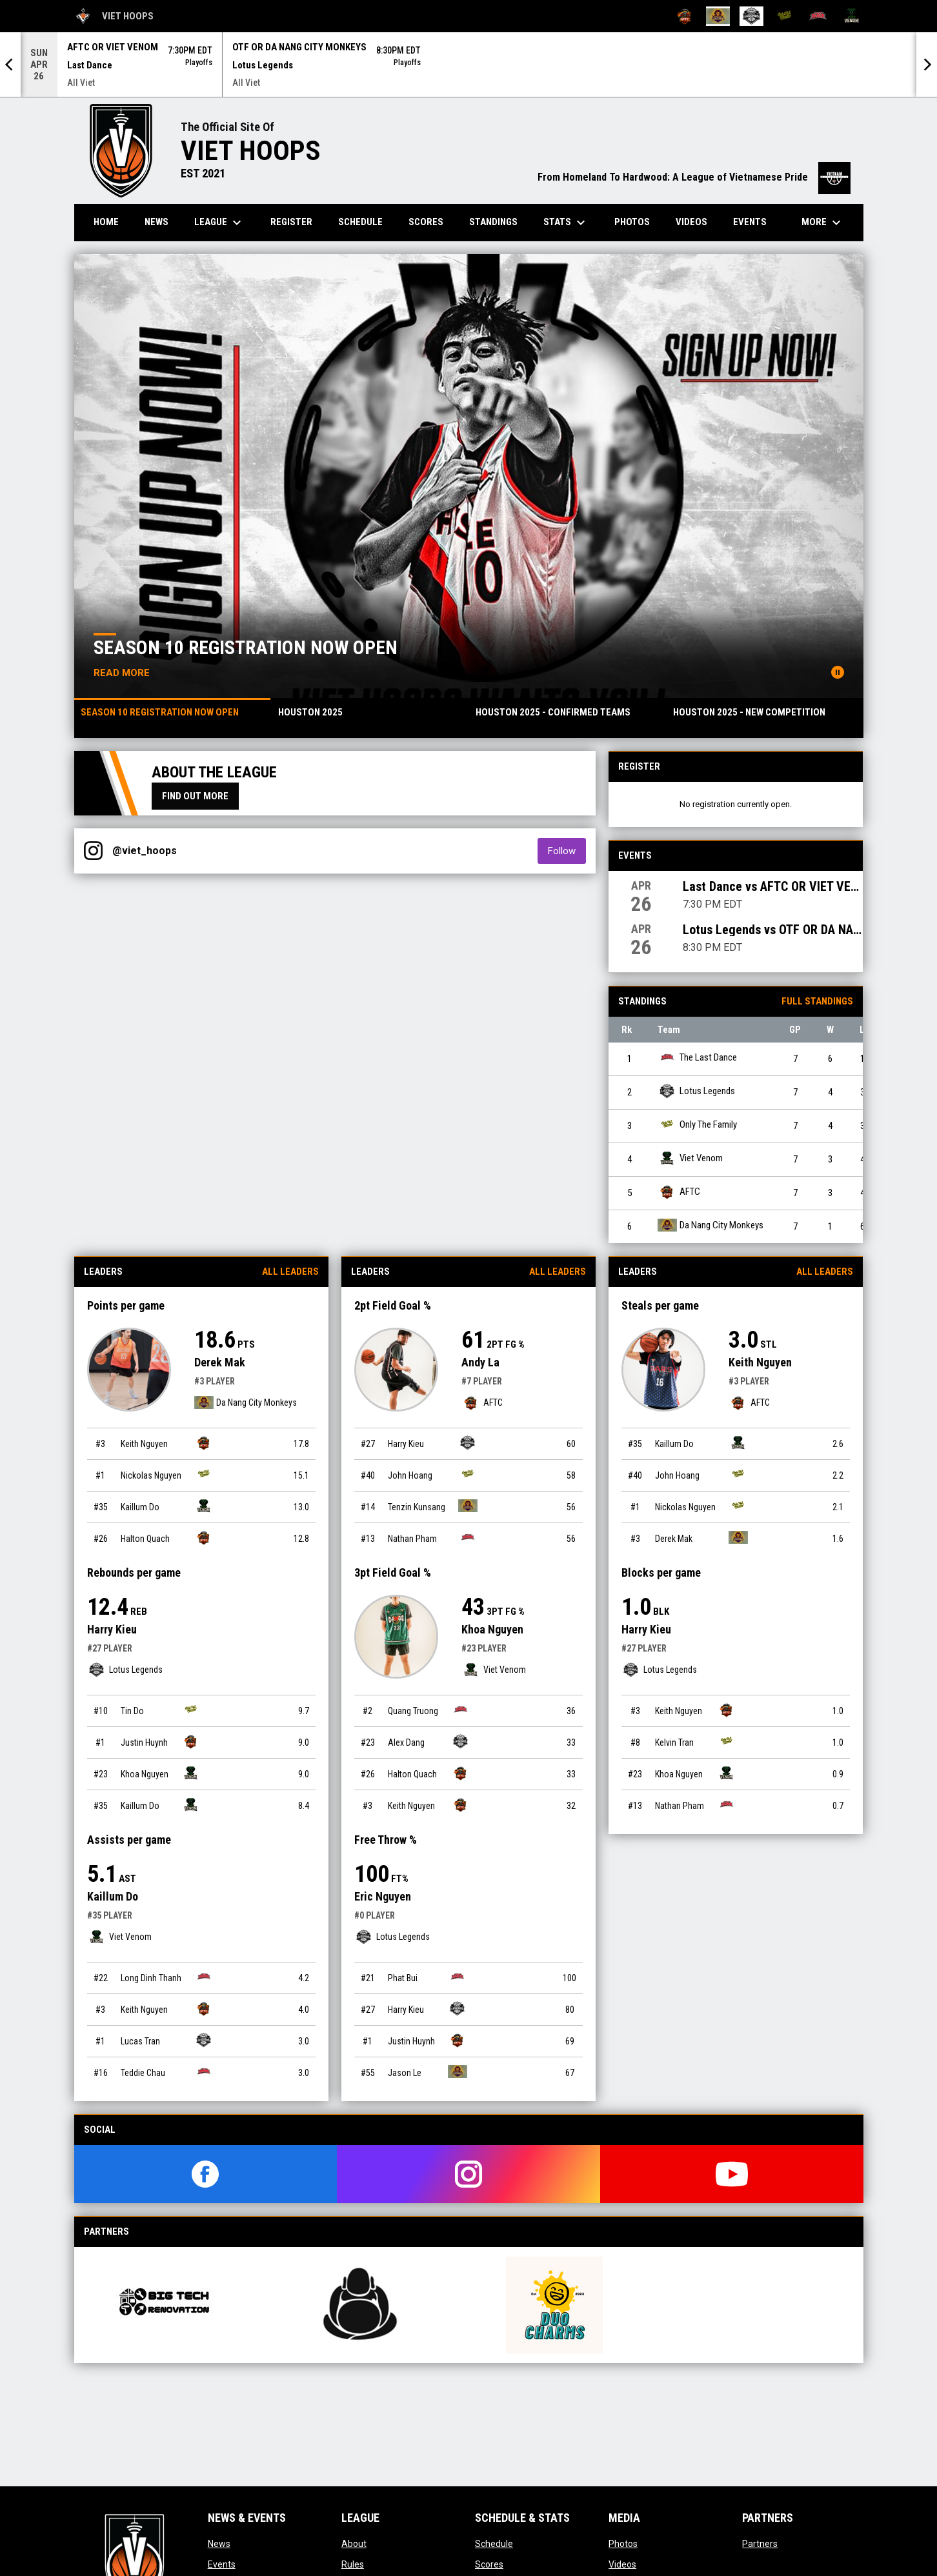 The width and height of the screenshot is (937, 2576). I want to click on Justin Huynh, so click(144, 1742).